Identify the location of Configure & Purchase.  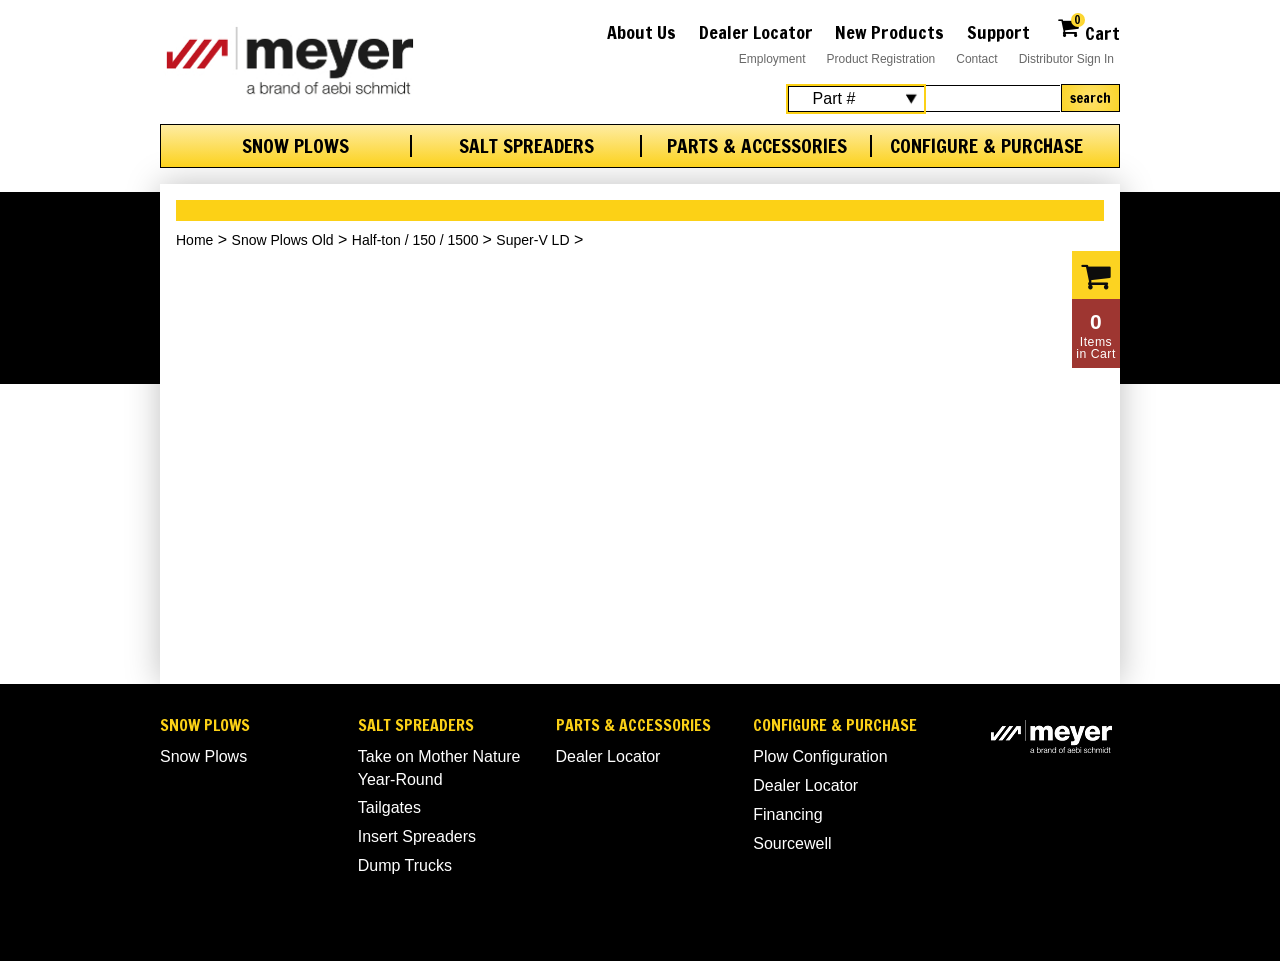
(986, 146).